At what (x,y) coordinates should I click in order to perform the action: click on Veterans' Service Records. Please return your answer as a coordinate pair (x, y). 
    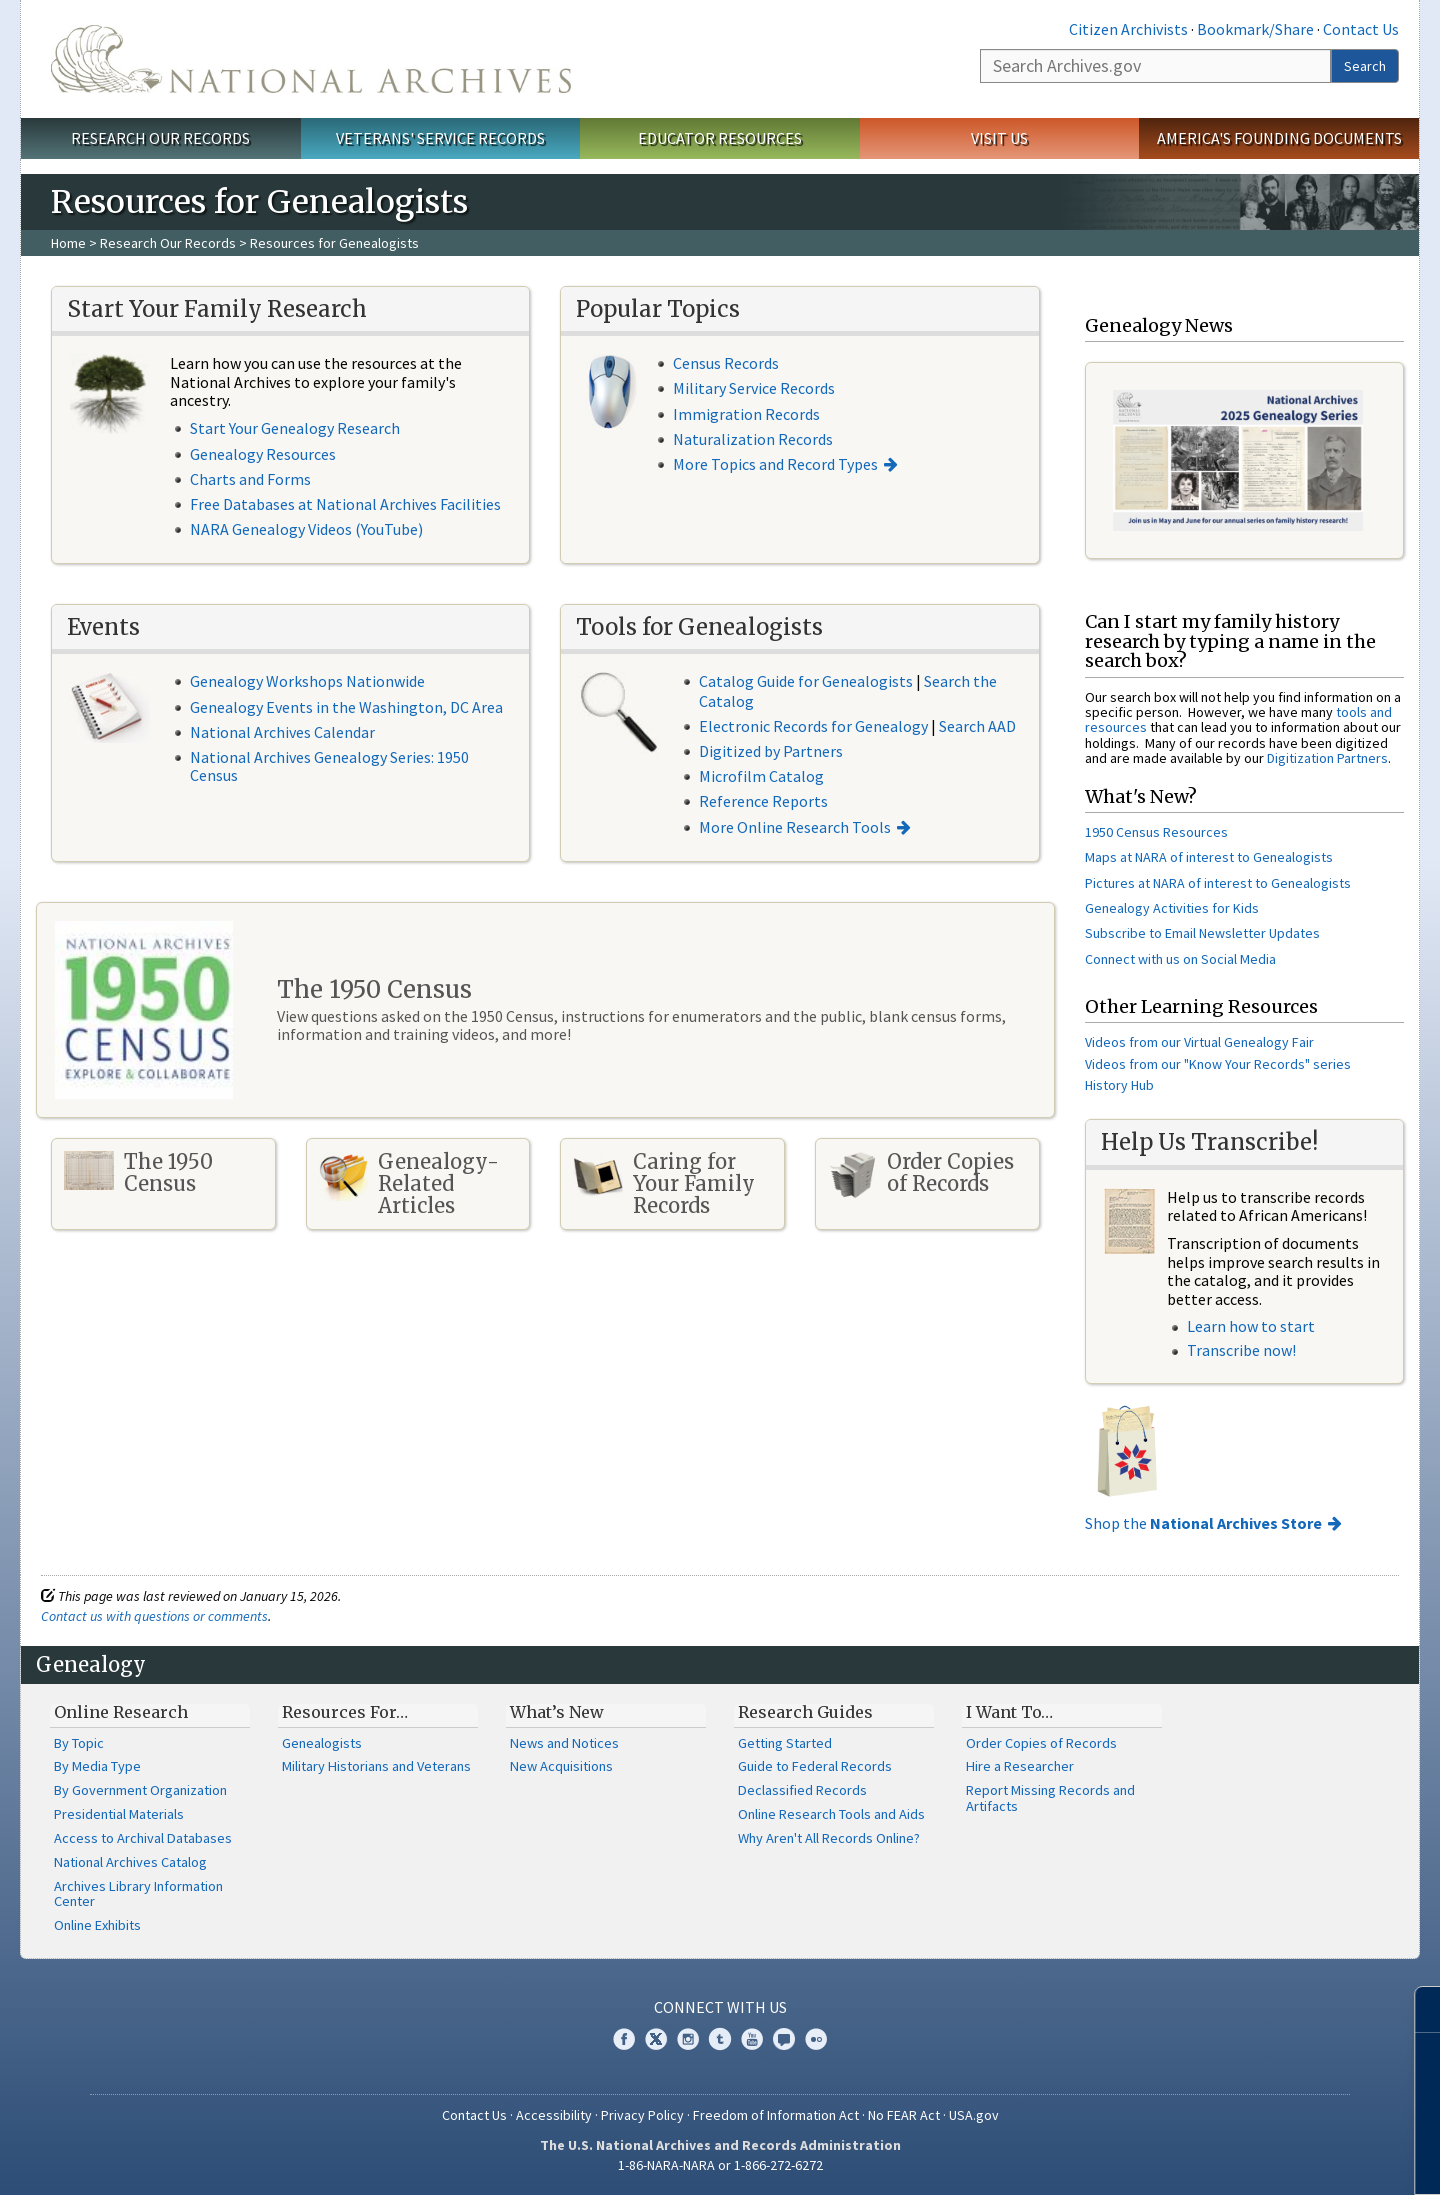
    Looking at the image, I should click on (440, 138).